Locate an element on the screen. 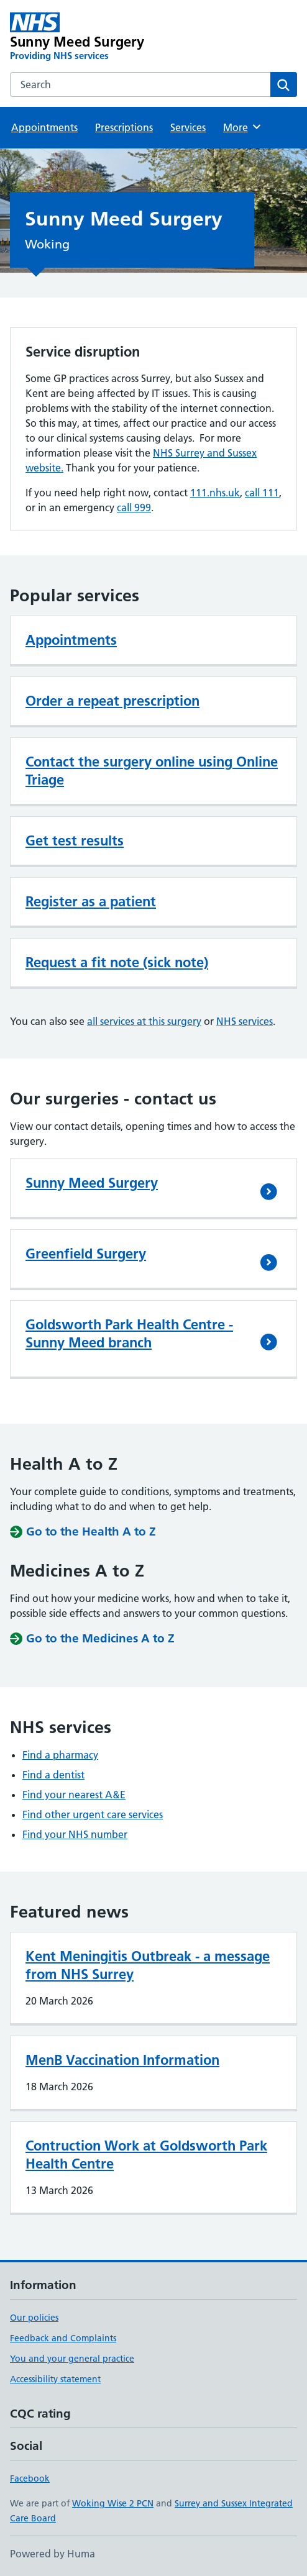 This screenshot has height=2576, width=307. call 111 is located at coordinates (262, 492).